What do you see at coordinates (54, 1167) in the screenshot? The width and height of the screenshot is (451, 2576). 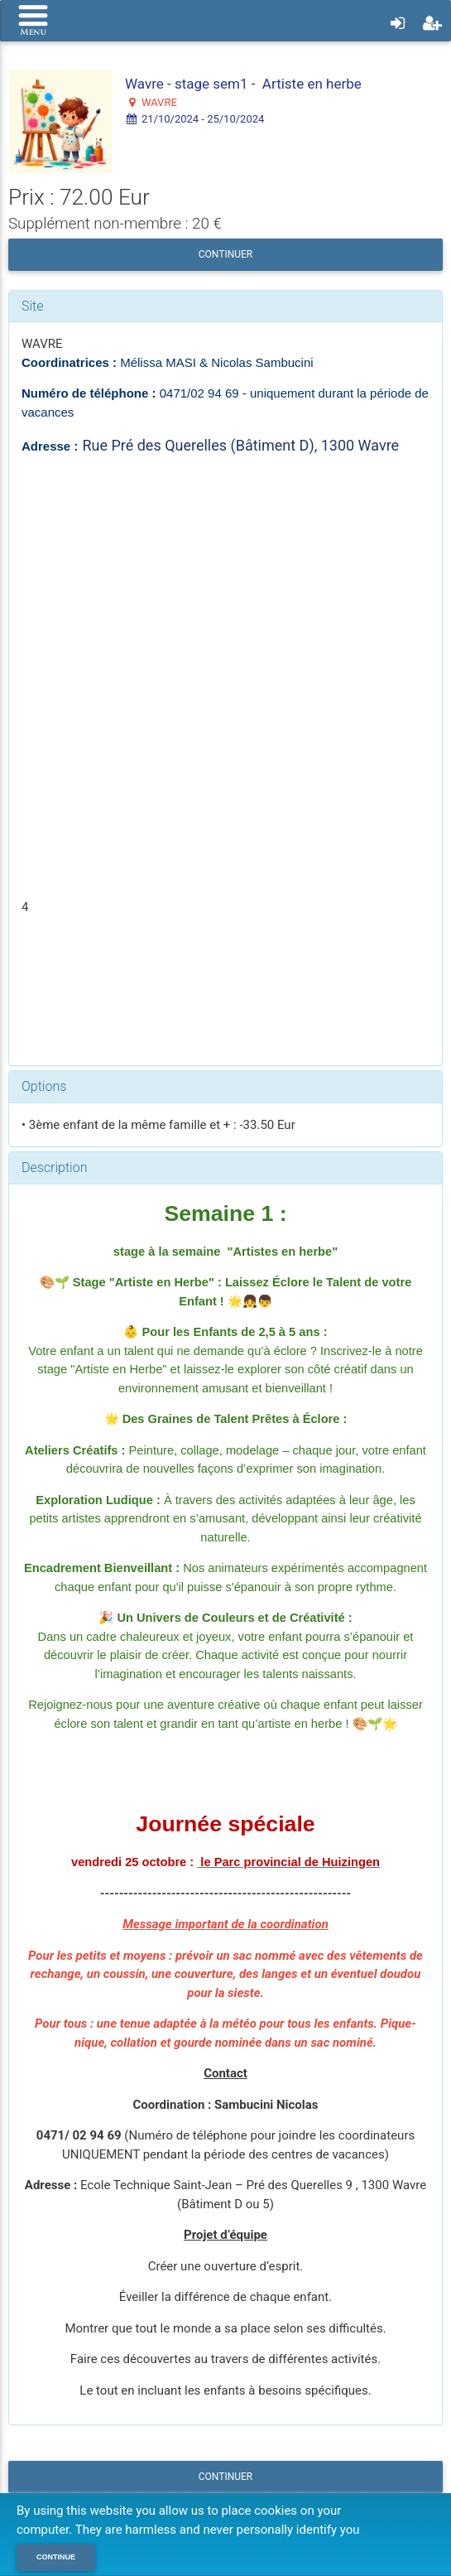 I see `Description` at bounding box center [54, 1167].